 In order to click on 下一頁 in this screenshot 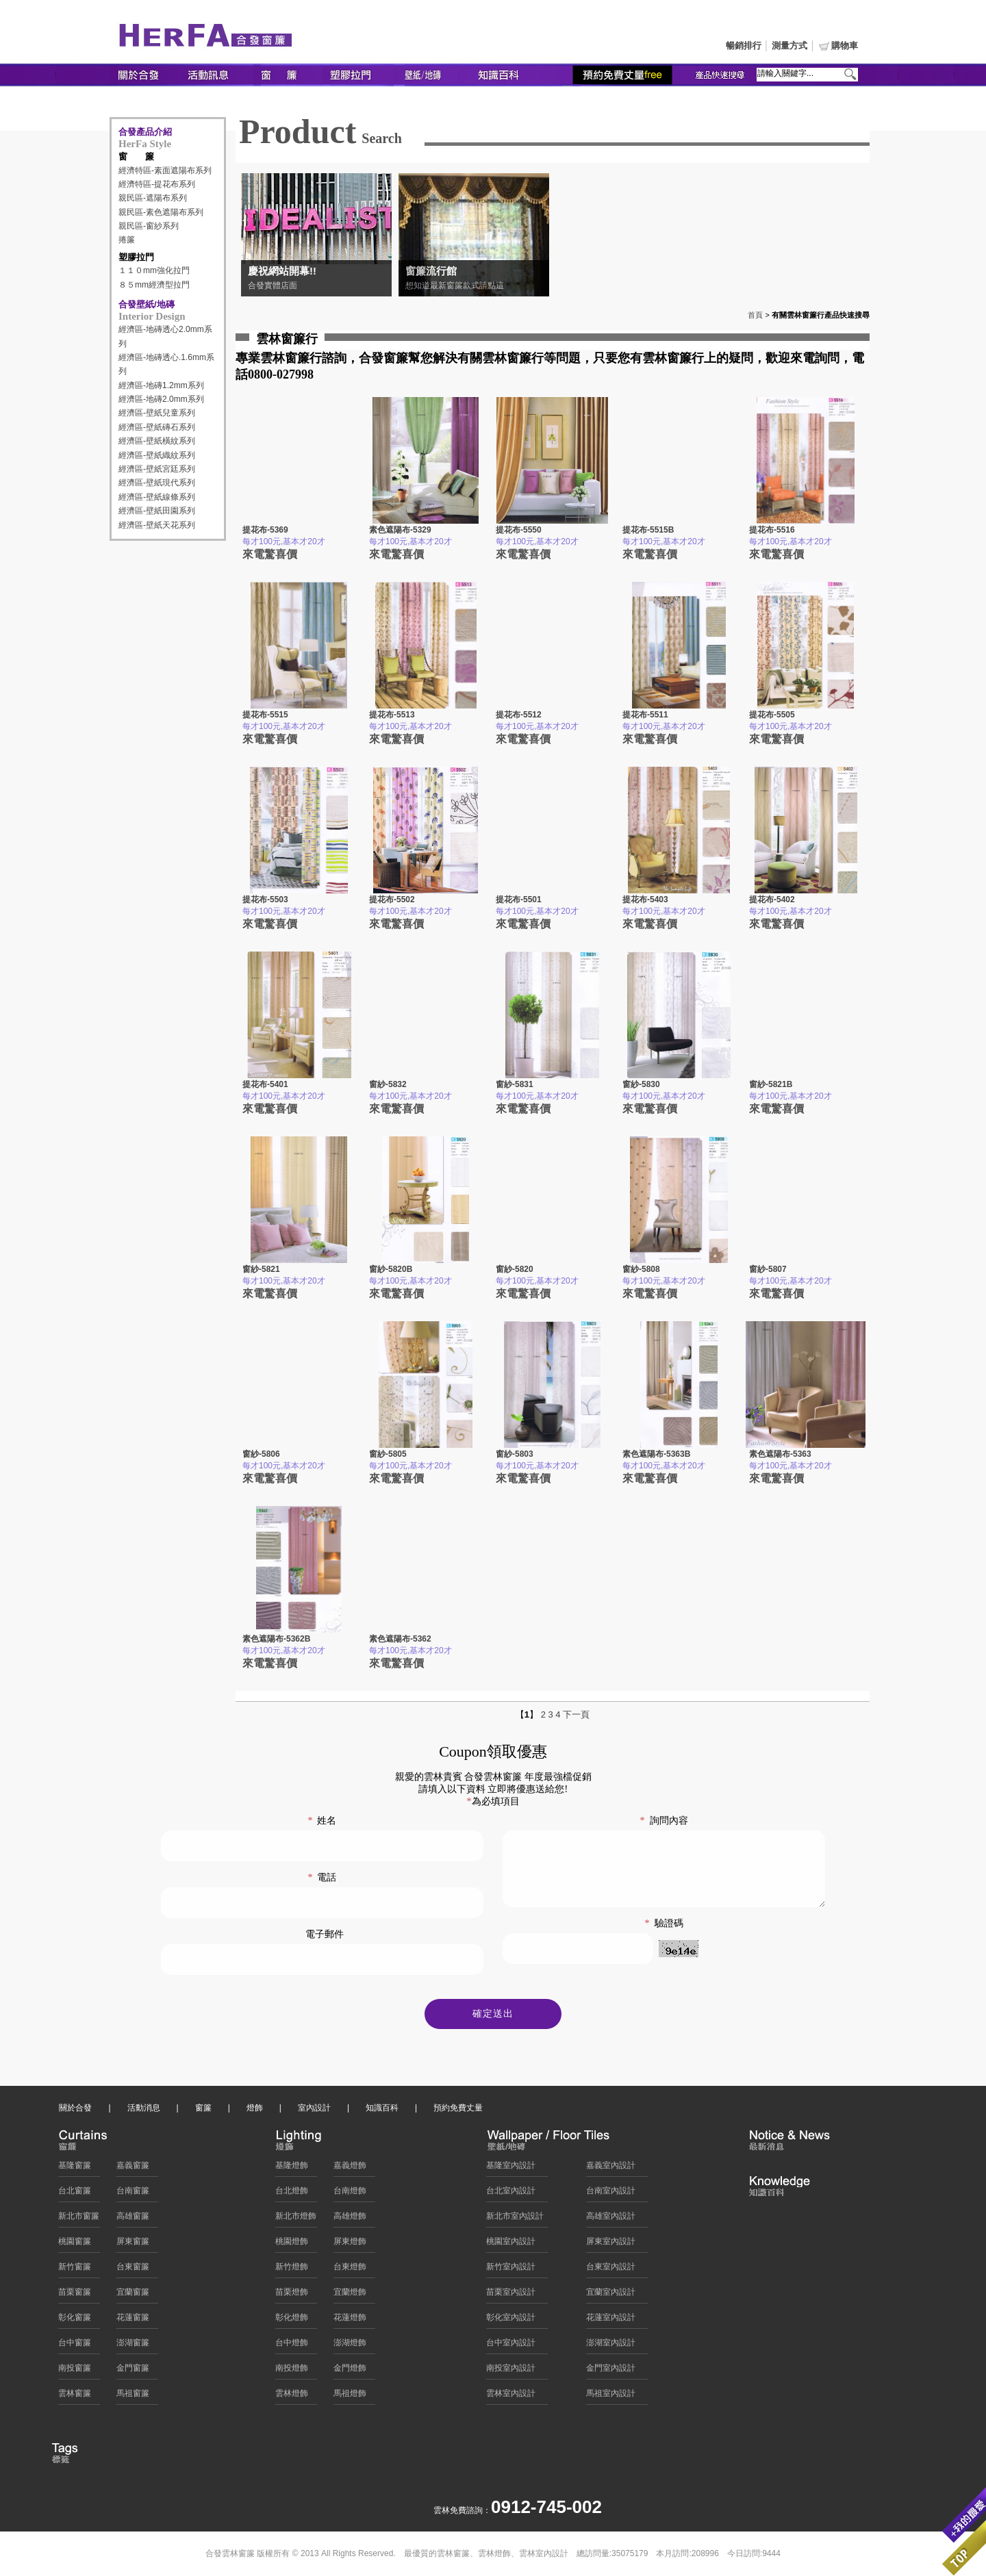, I will do `click(576, 1714)`.